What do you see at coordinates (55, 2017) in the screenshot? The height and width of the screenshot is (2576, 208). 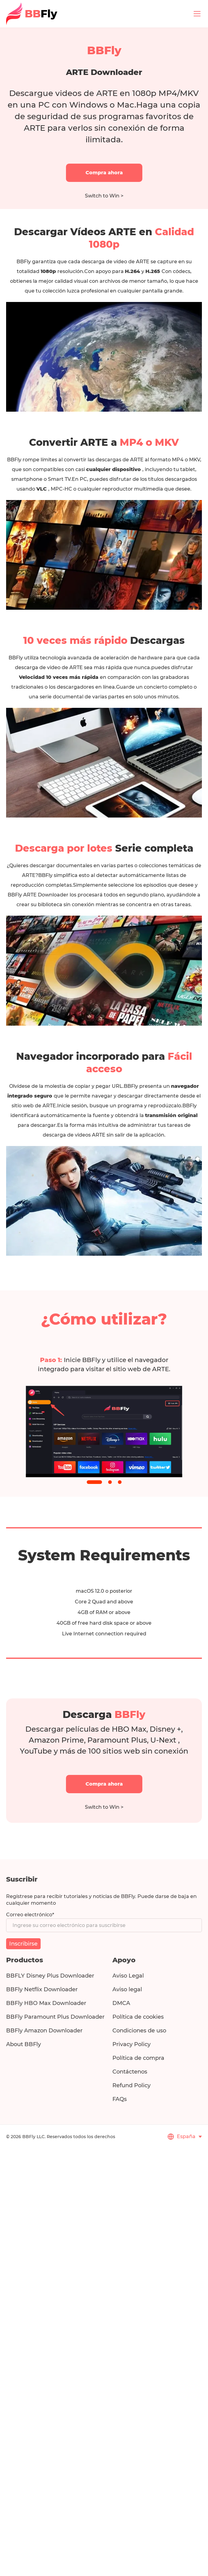 I see `BBFly Paramount Plus Downloader` at bounding box center [55, 2017].